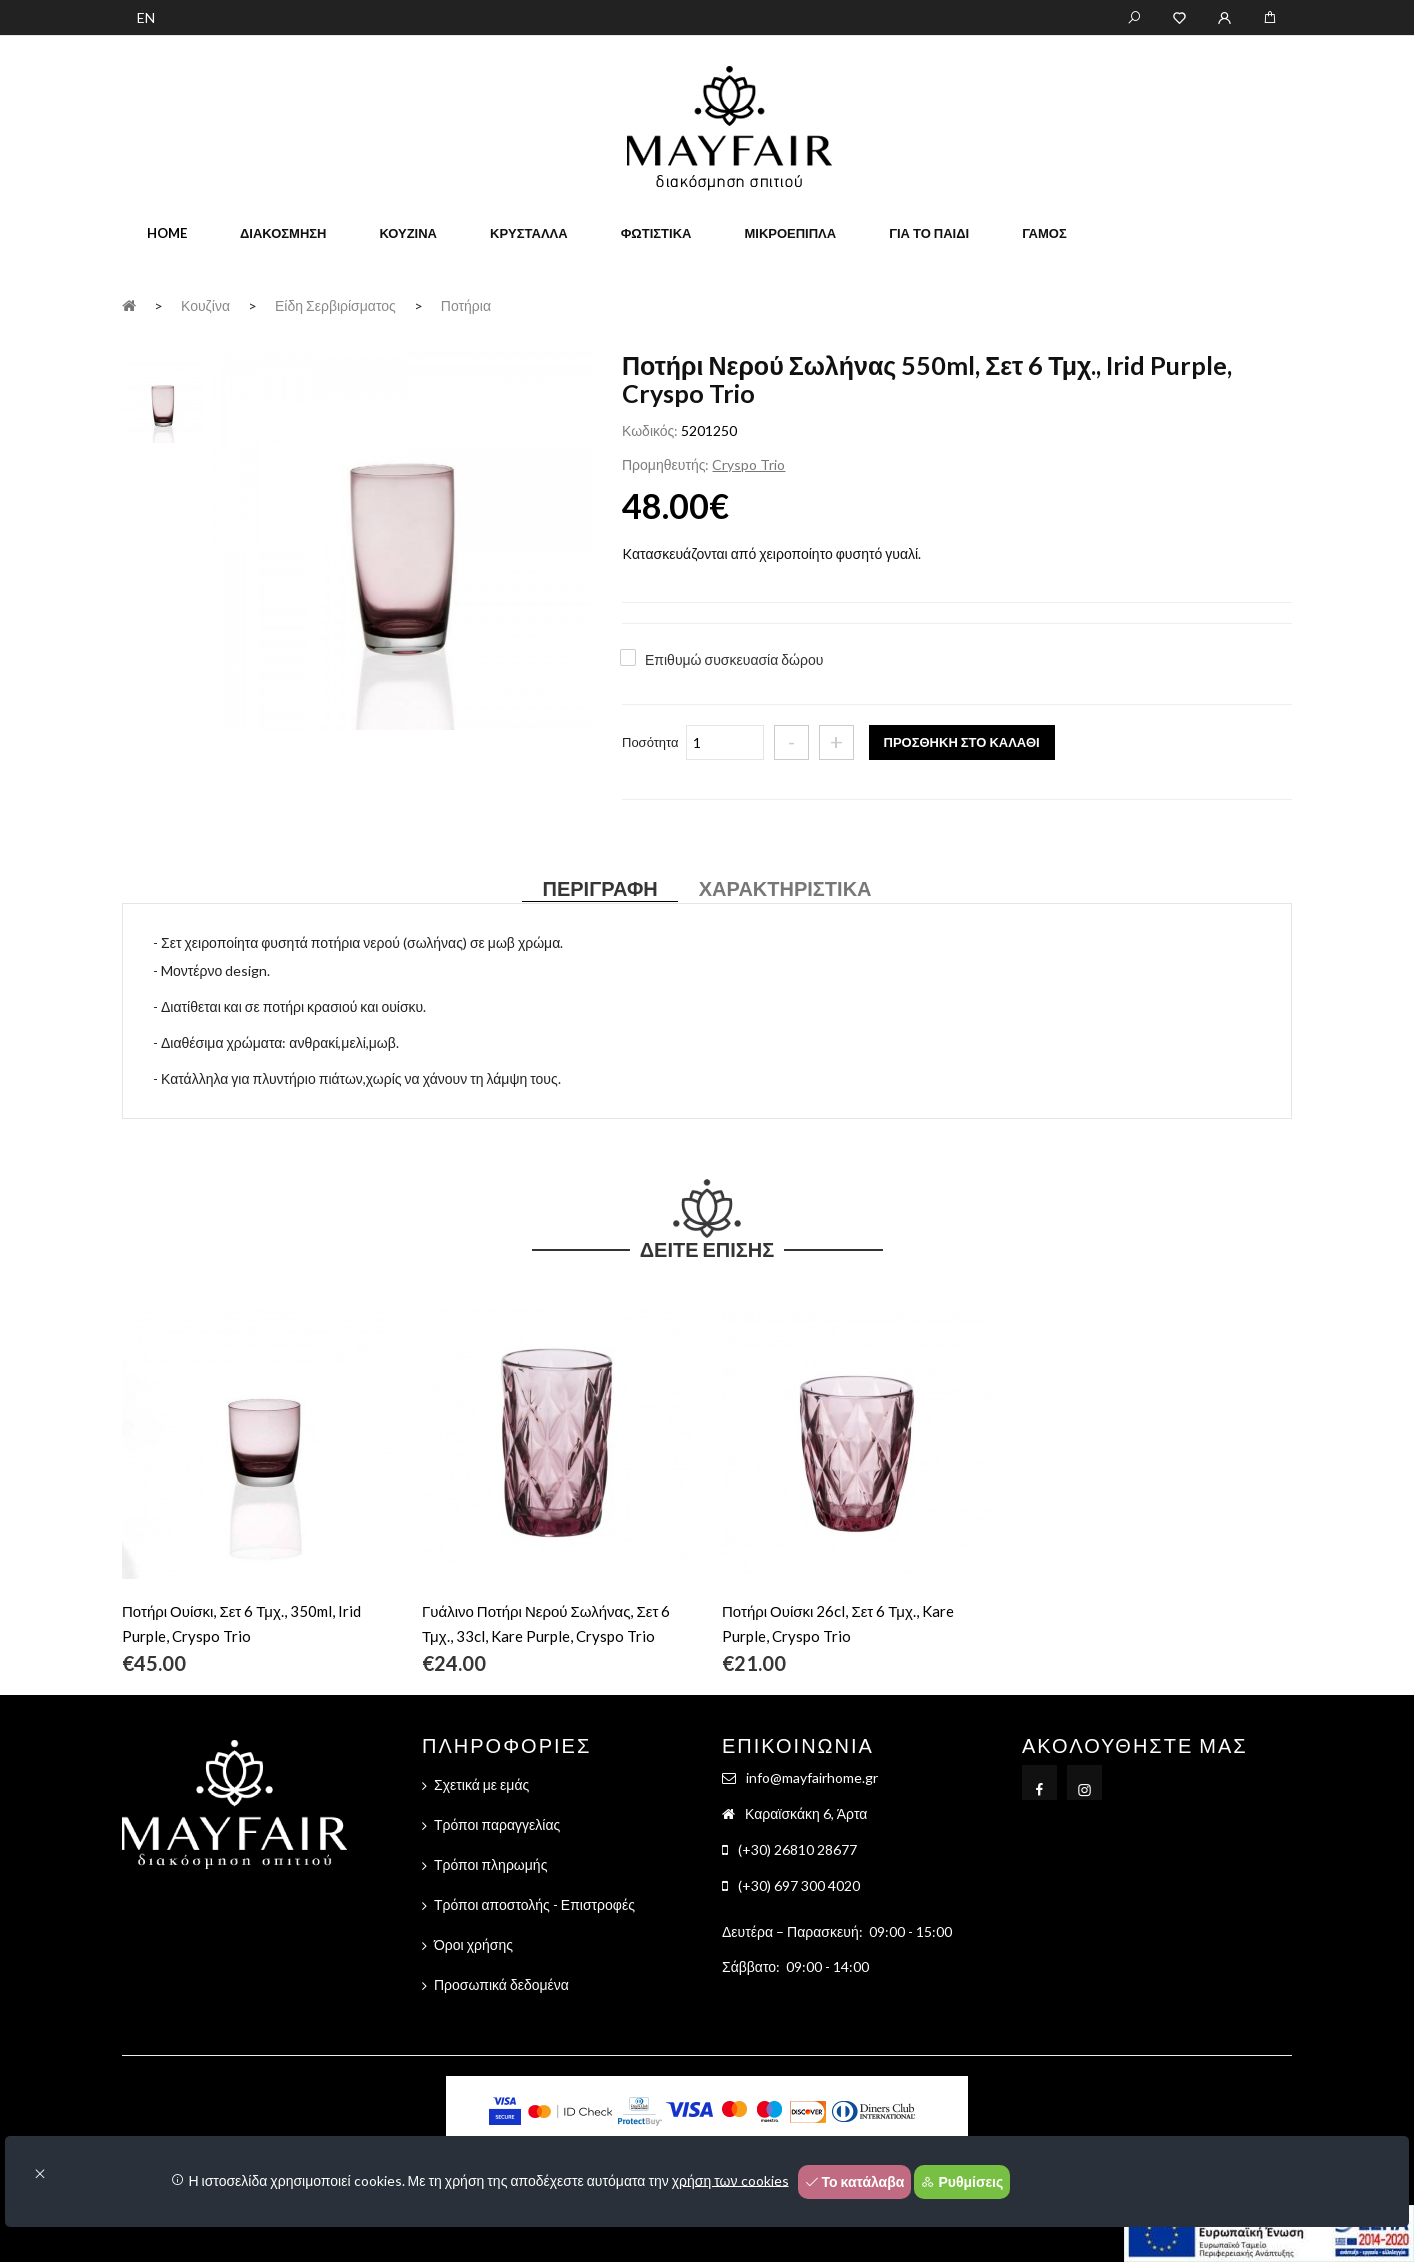  Describe the element at coordinates (546, 1623) in the screenshot. I see `Γυάλινο Ποτήρι Νερού Σωλήνας, Σετ 6 Τμχ., 33cl, Kare Purple, Cryspo Trio` at that location.